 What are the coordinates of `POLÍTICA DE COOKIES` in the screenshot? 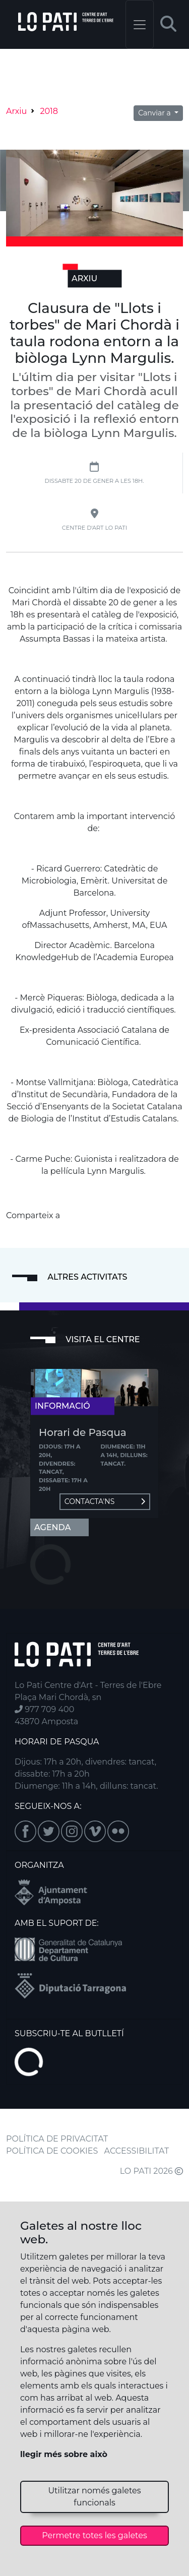 It's located at (52, 2151).